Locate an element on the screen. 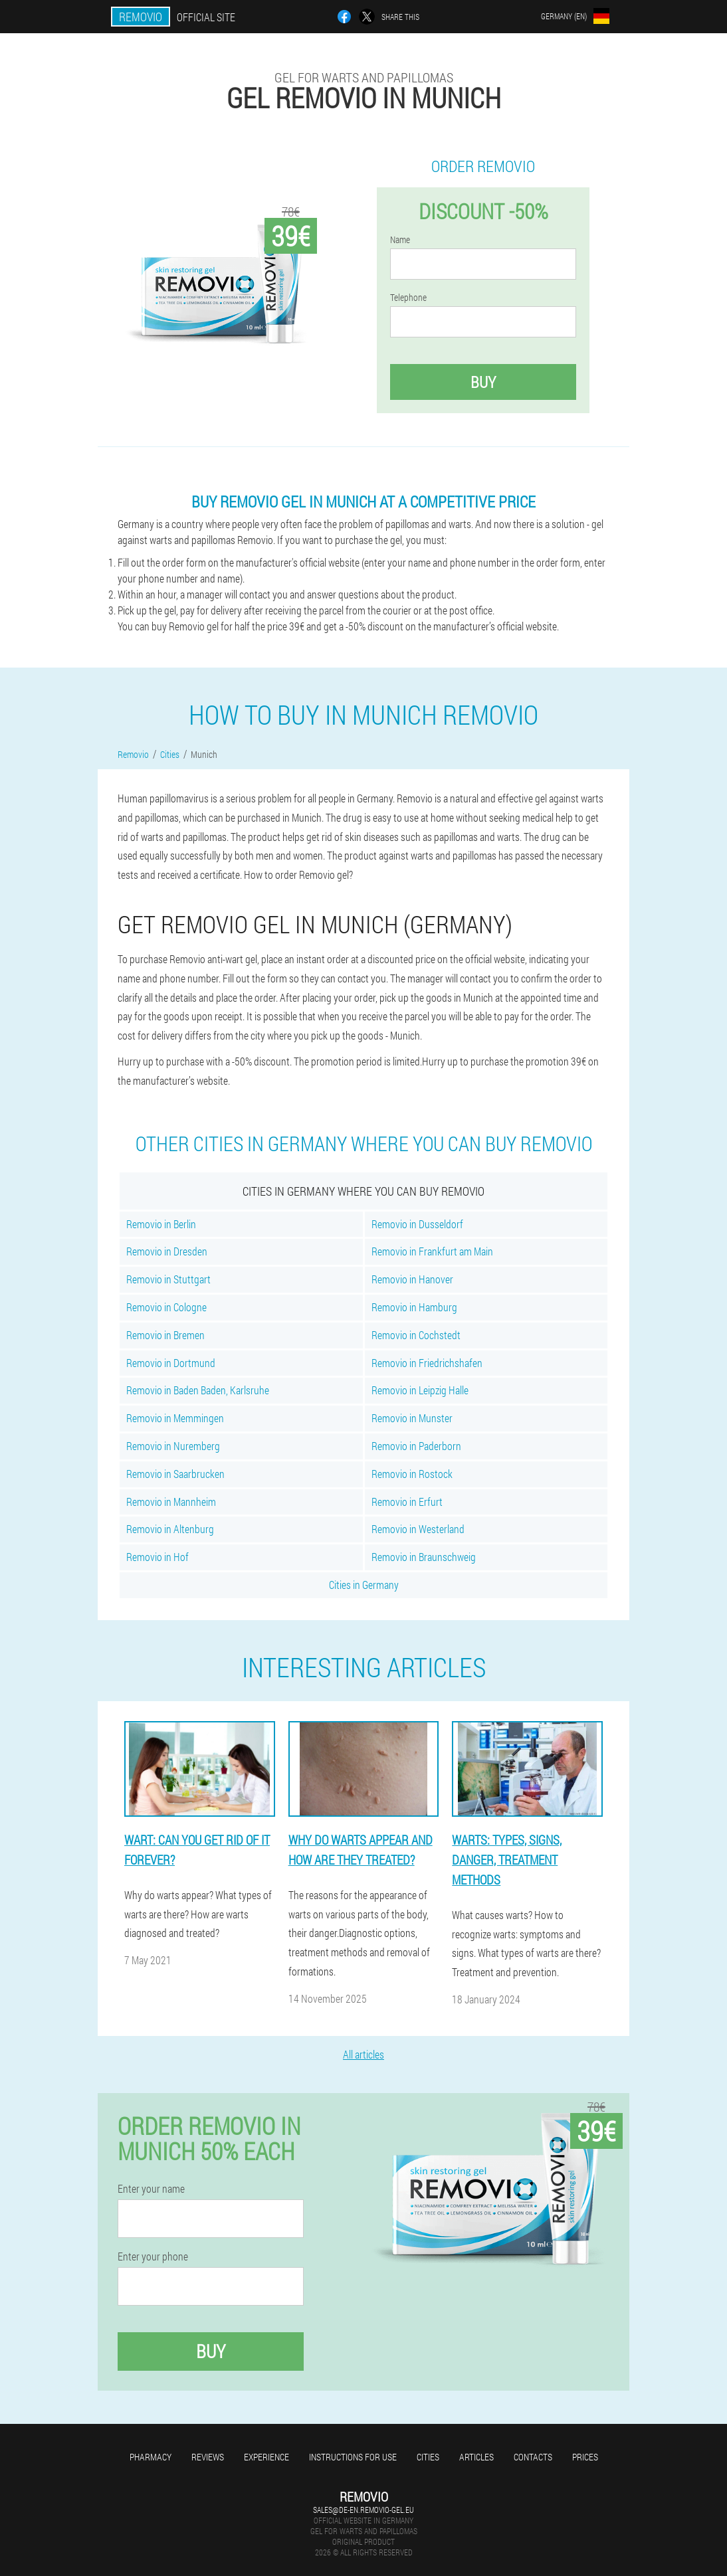 The height and width of the screenshot is (2576, 727). Enter your phone is located at coordinates (153, 2256).